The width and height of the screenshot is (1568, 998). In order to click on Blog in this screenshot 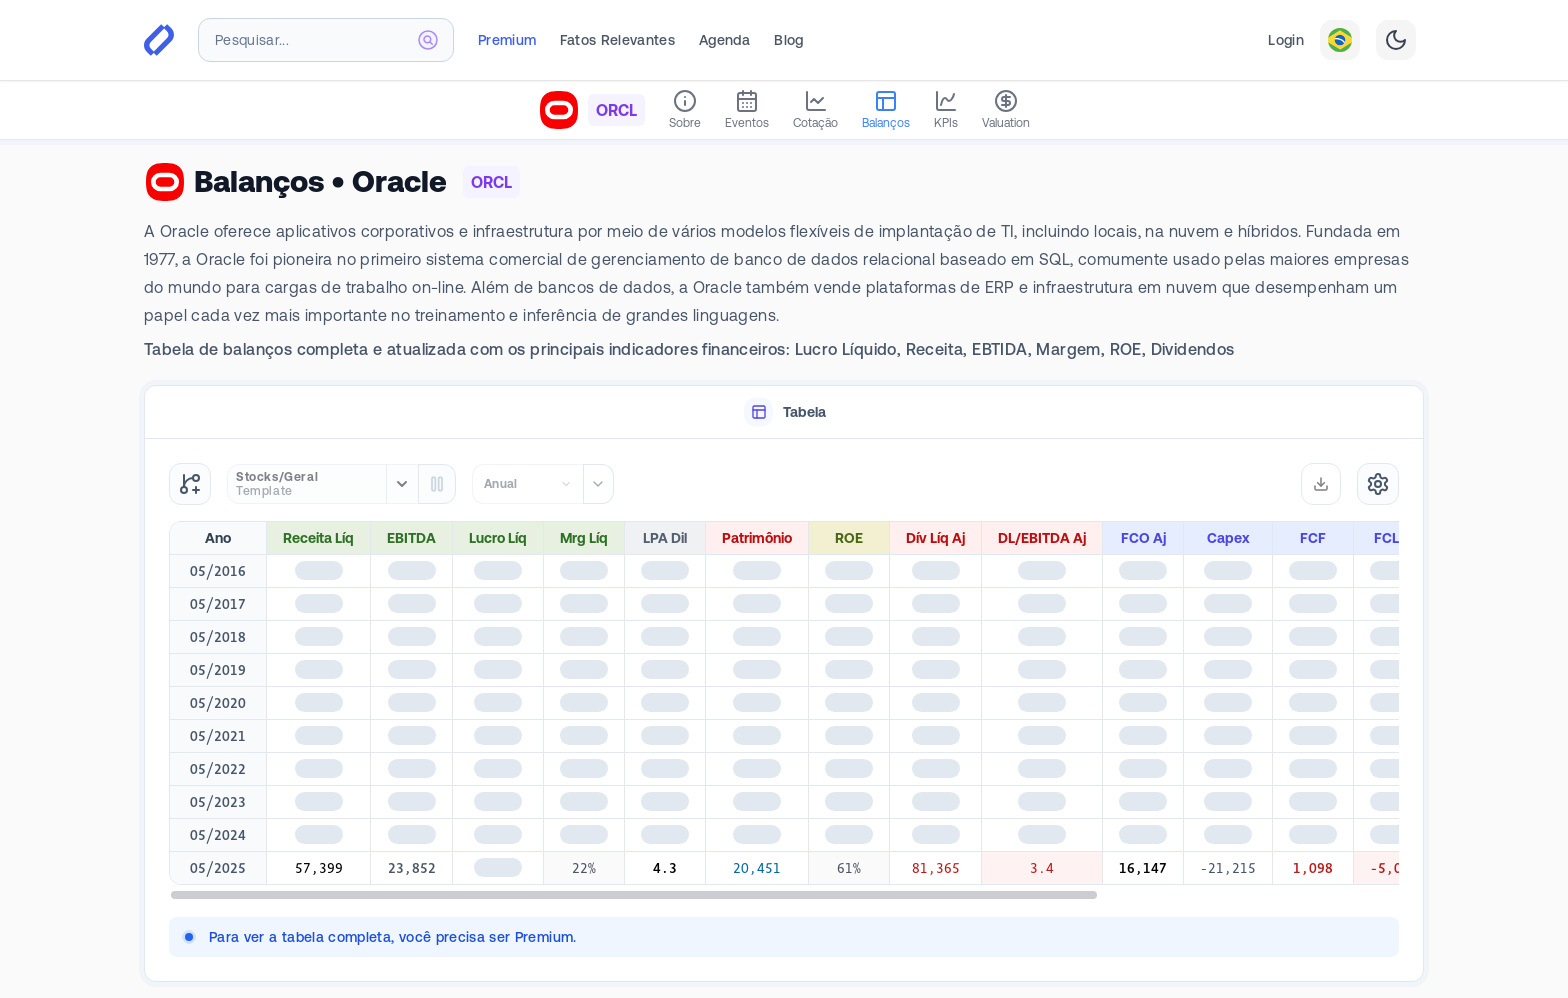, I will do `click(788, 40)`.